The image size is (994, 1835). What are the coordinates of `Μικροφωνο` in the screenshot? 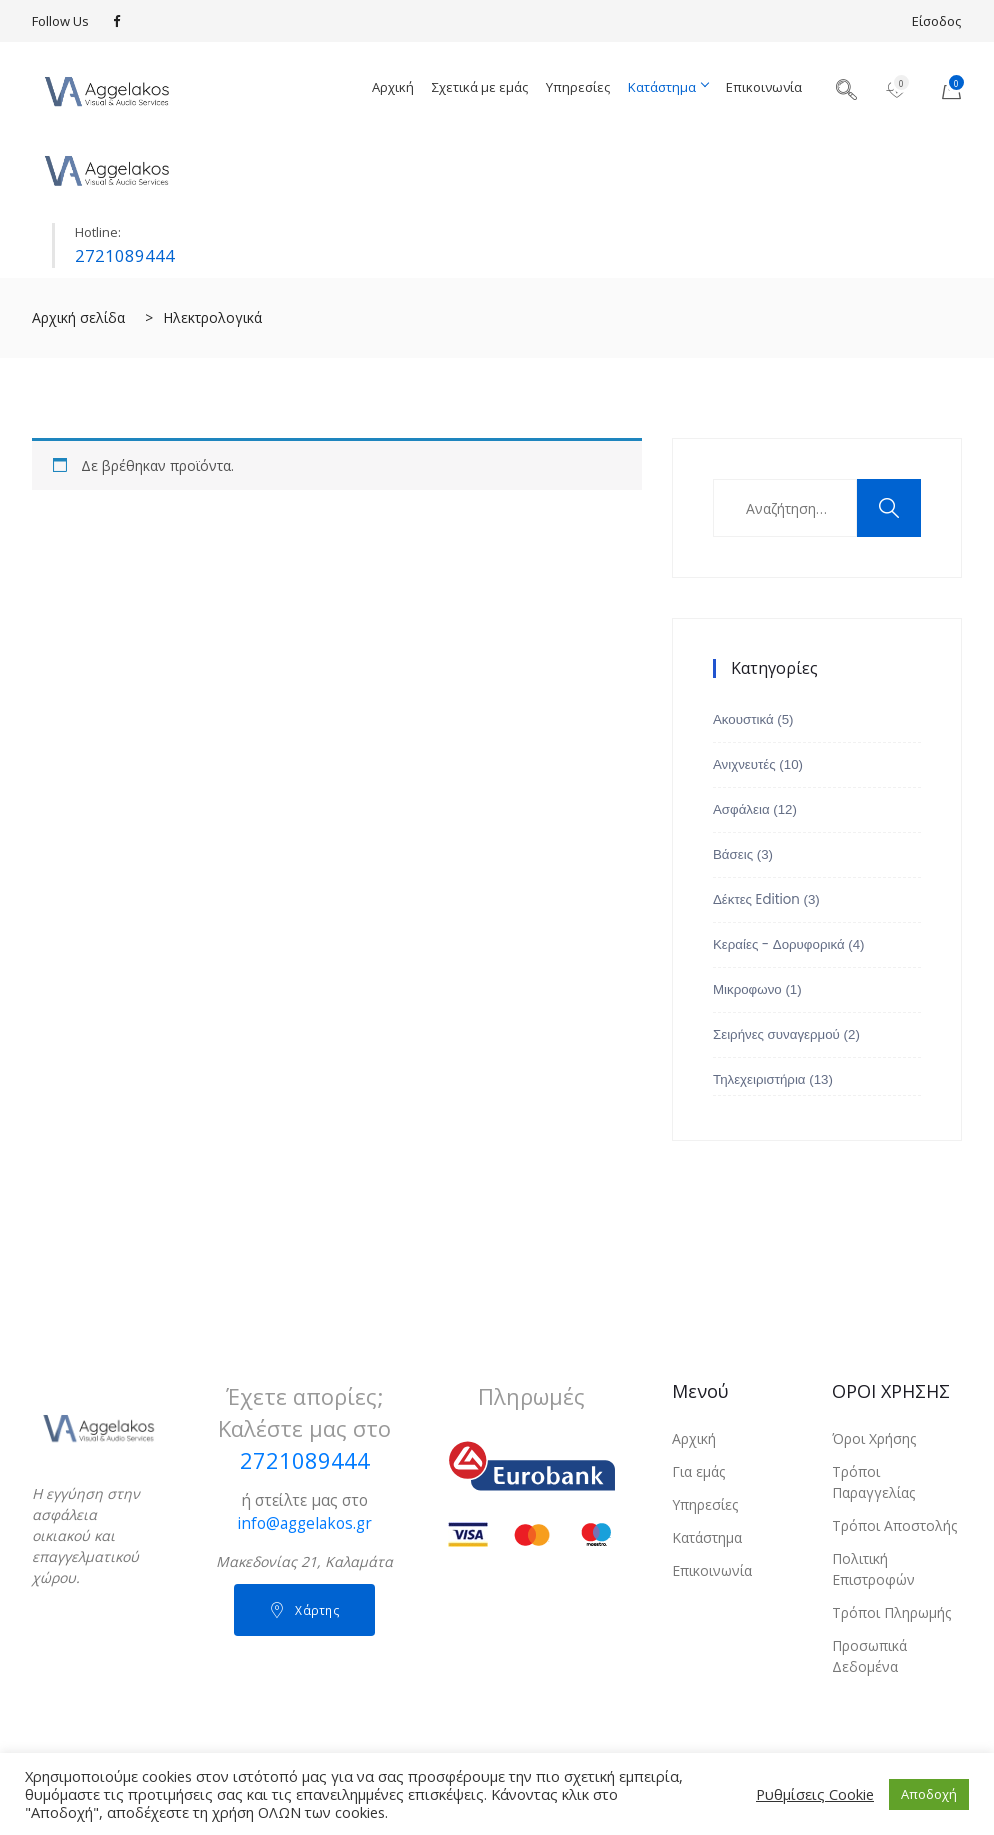 It's located at (747, 989).